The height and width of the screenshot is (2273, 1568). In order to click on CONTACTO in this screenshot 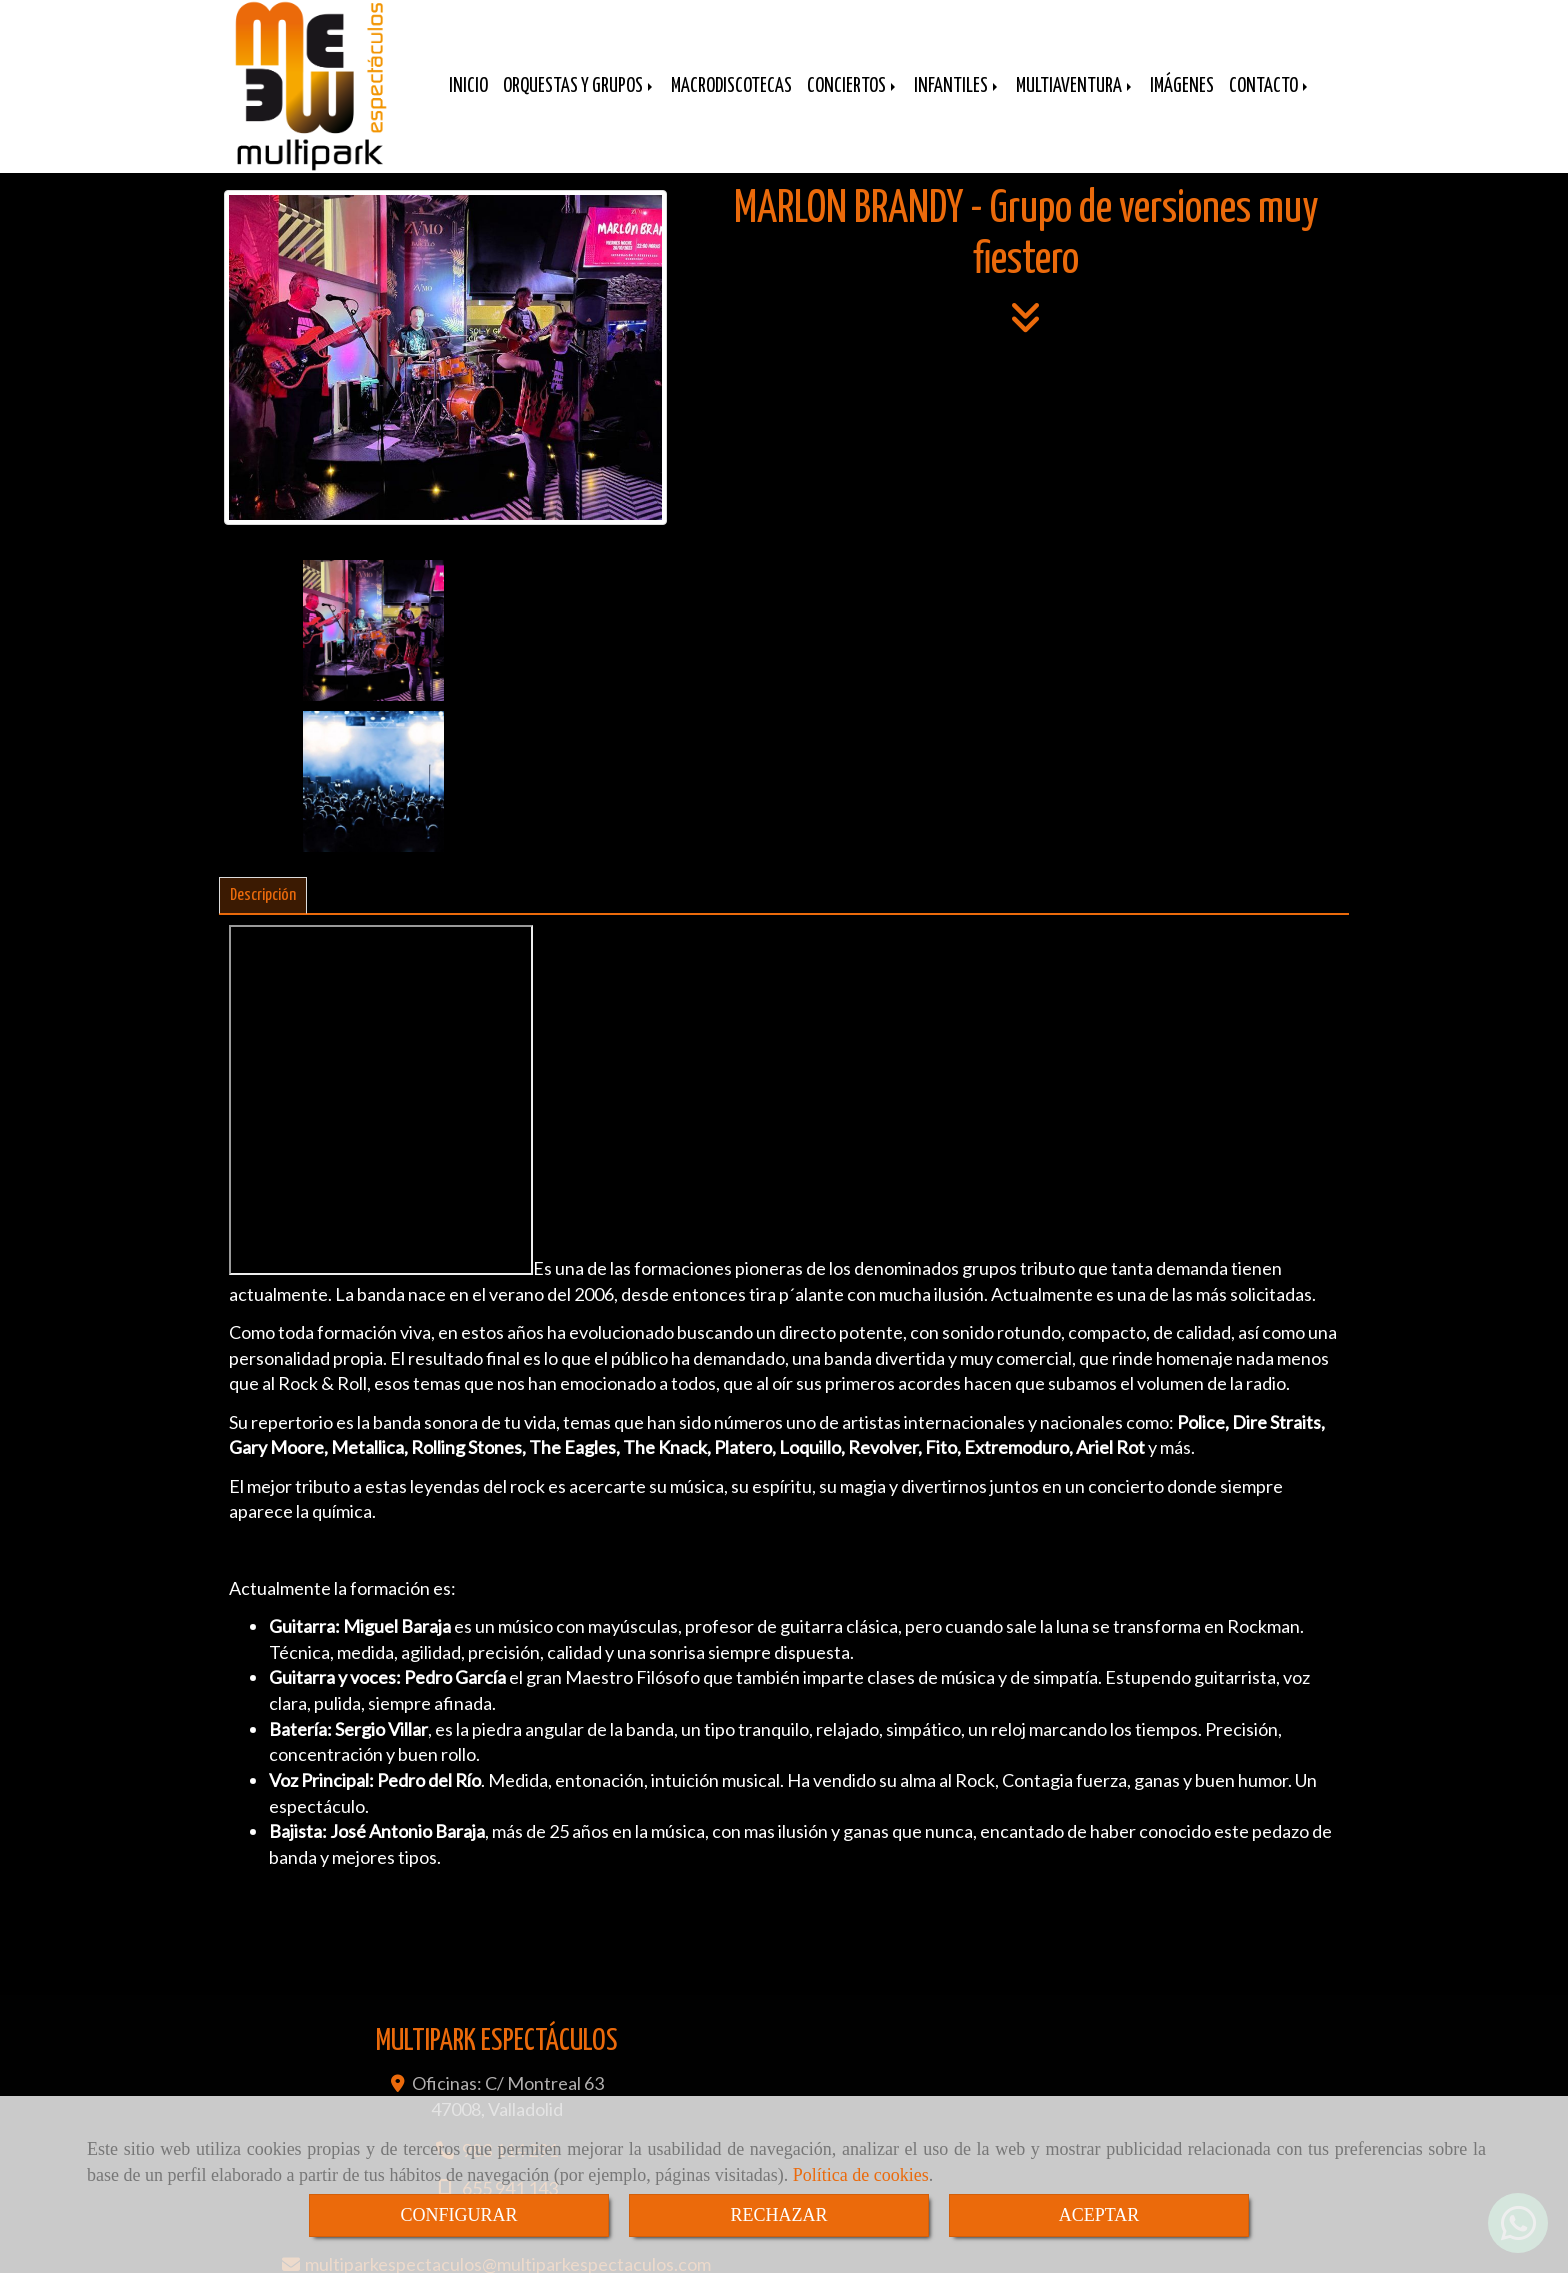, I will do `click(1270, 101)`.